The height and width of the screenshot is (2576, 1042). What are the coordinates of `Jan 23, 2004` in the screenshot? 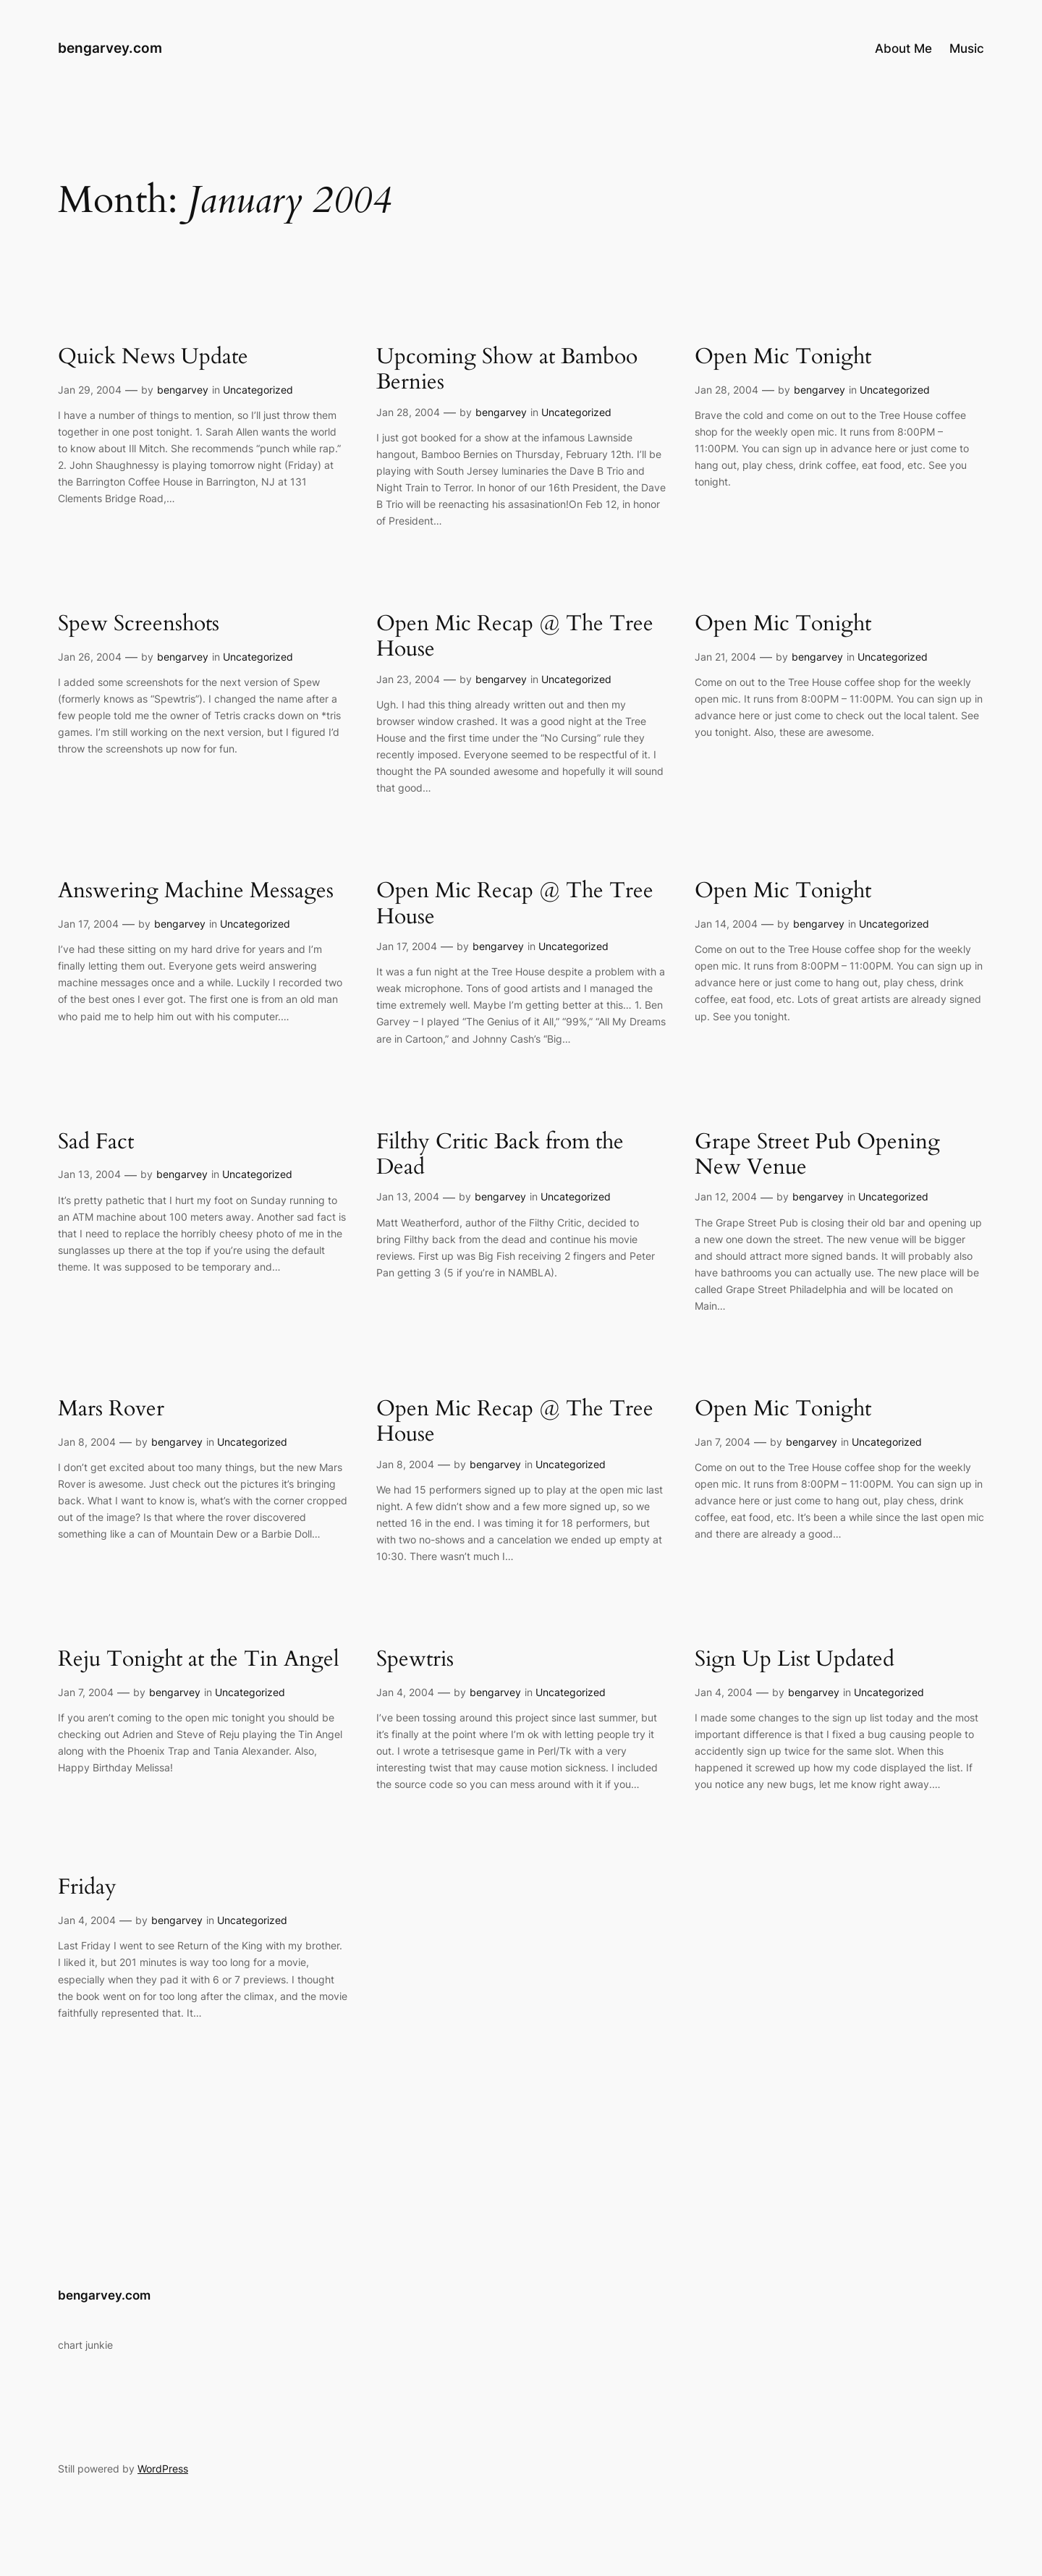 It's located at (408, 679).